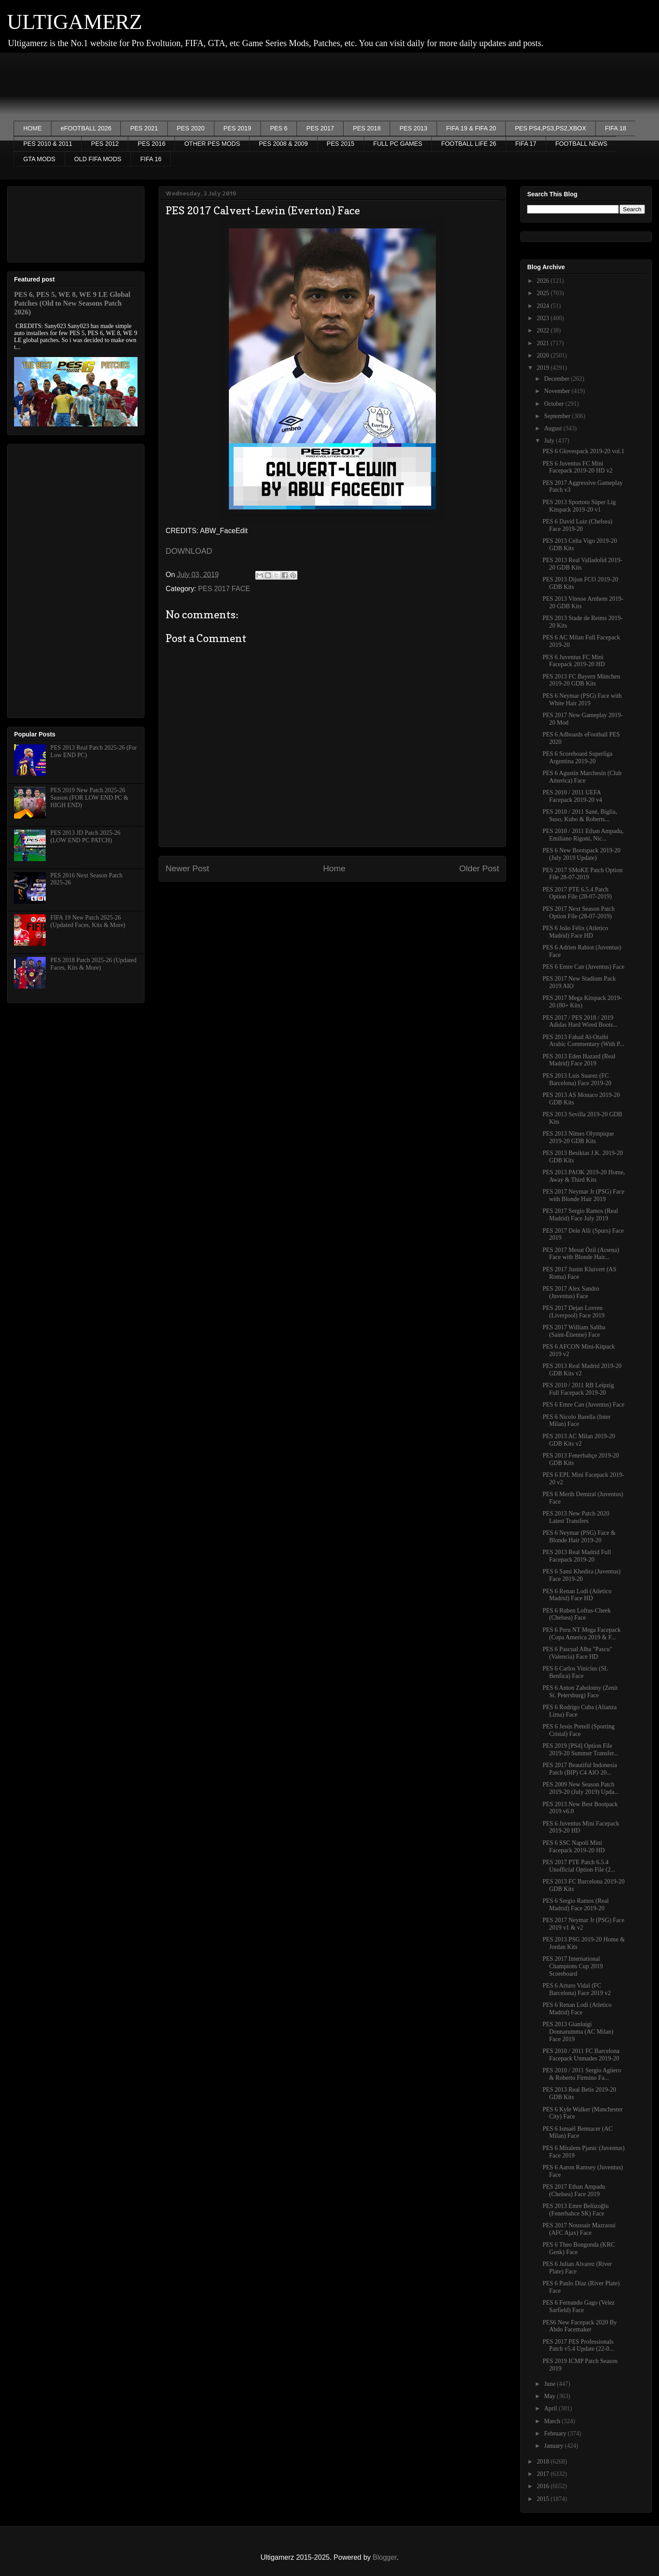 Image resolution: width=659 pixels, height=2576 pixels. I want to click on December, so click(557, 378).